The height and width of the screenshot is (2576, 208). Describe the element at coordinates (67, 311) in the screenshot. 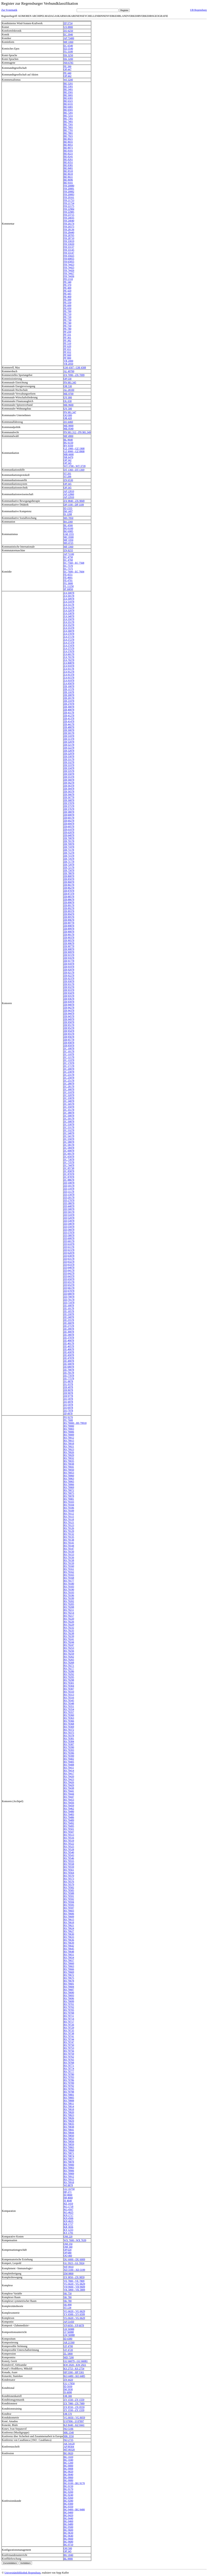

I see `PE 700` at that location.